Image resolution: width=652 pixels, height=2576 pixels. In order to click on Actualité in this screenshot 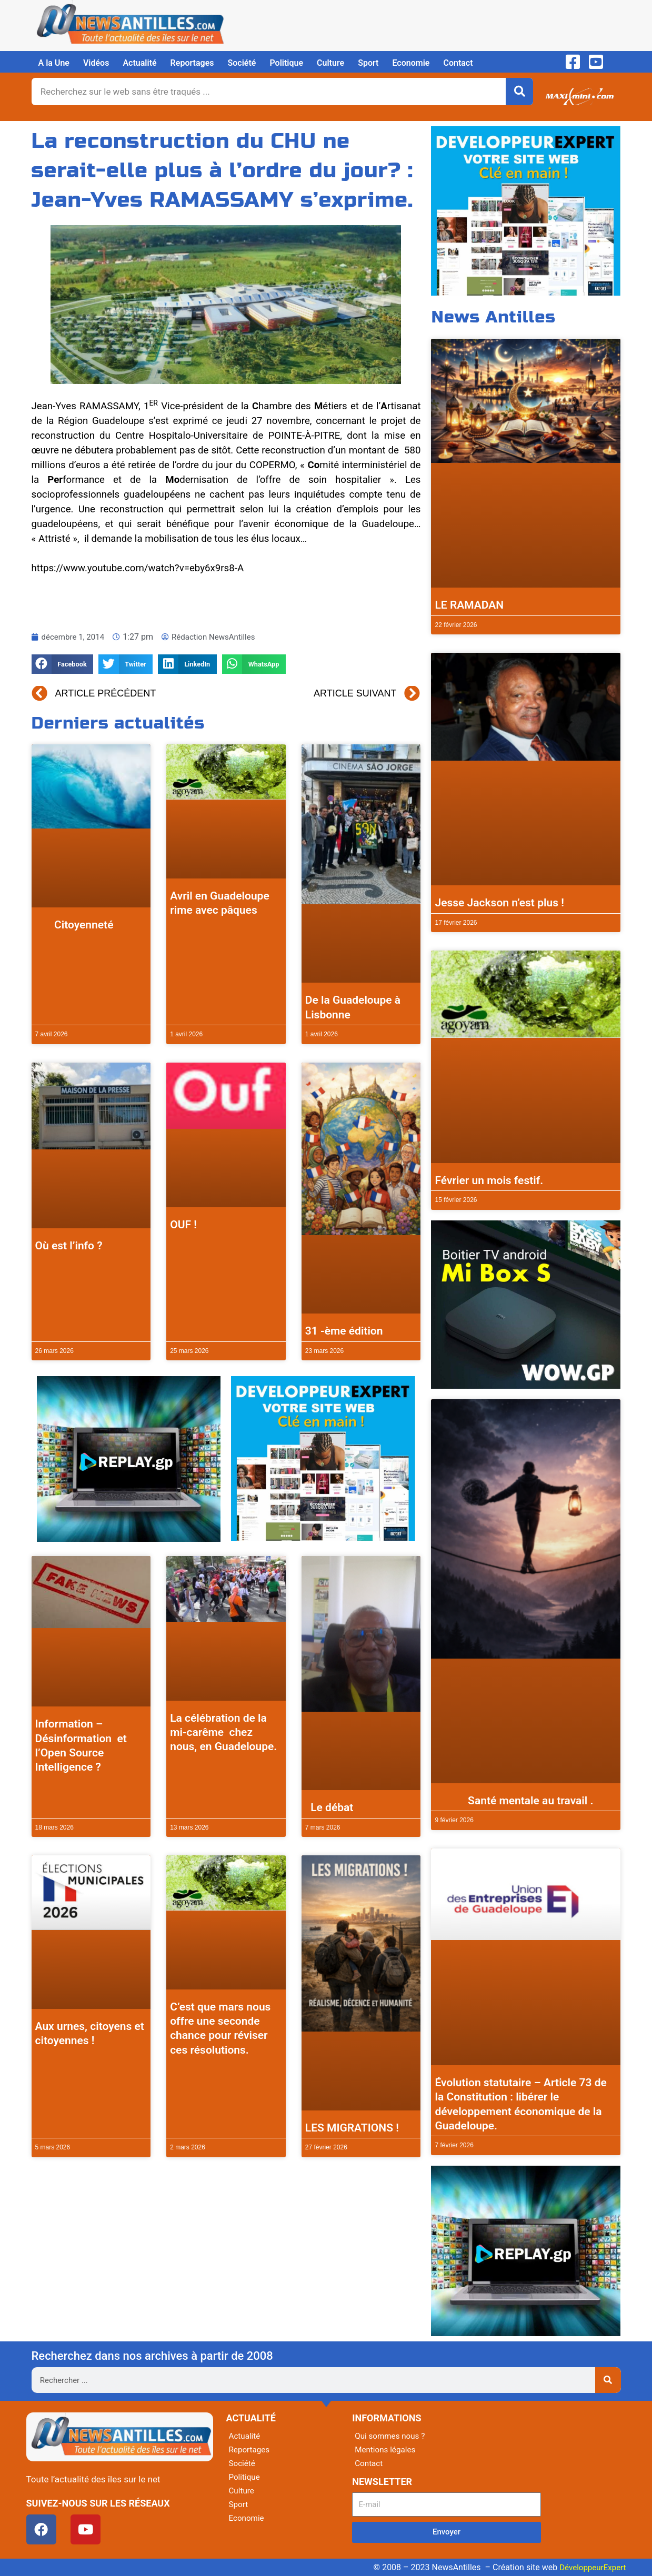, I will do `click(139, 63)`.